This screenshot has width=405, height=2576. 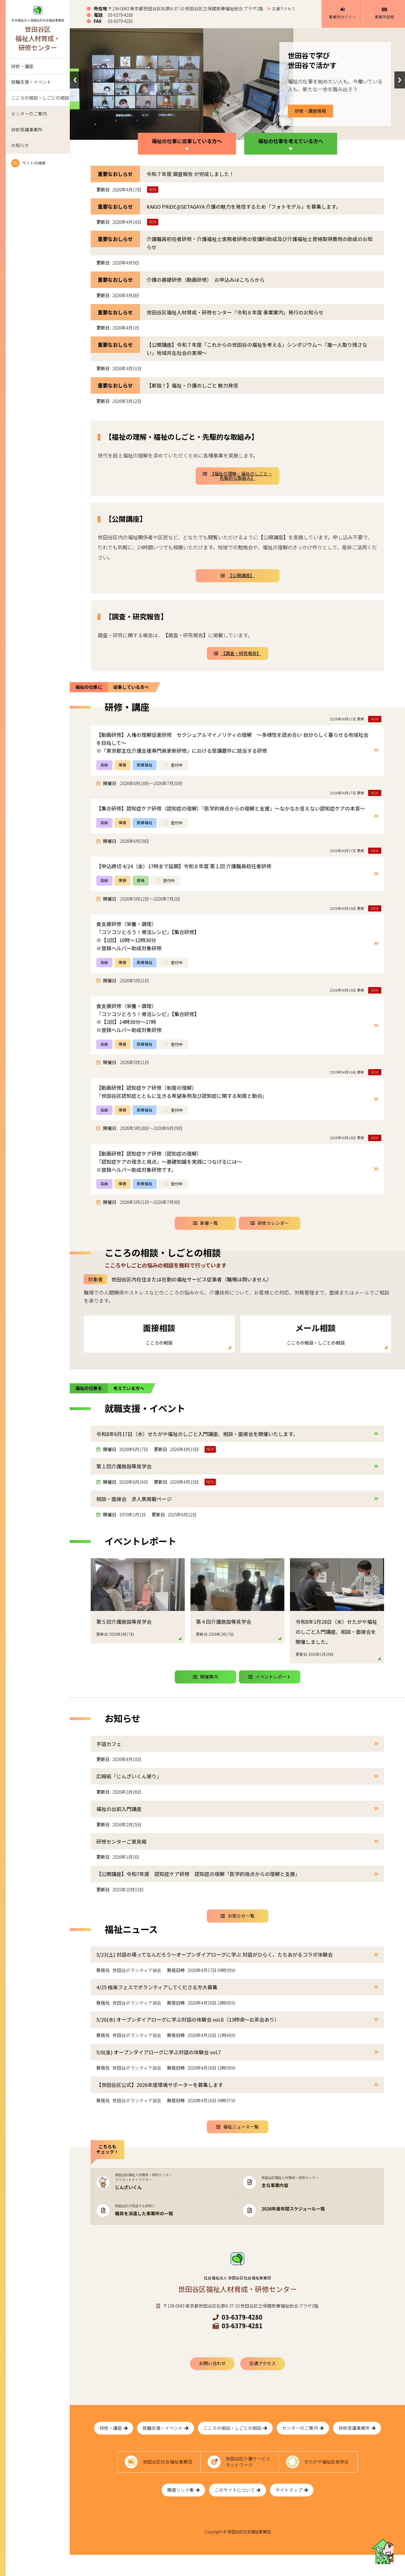 What do you see at coordinates (205, 1691) in the screenshot?
I see `開催案内` at bounding box center [205, 1691].